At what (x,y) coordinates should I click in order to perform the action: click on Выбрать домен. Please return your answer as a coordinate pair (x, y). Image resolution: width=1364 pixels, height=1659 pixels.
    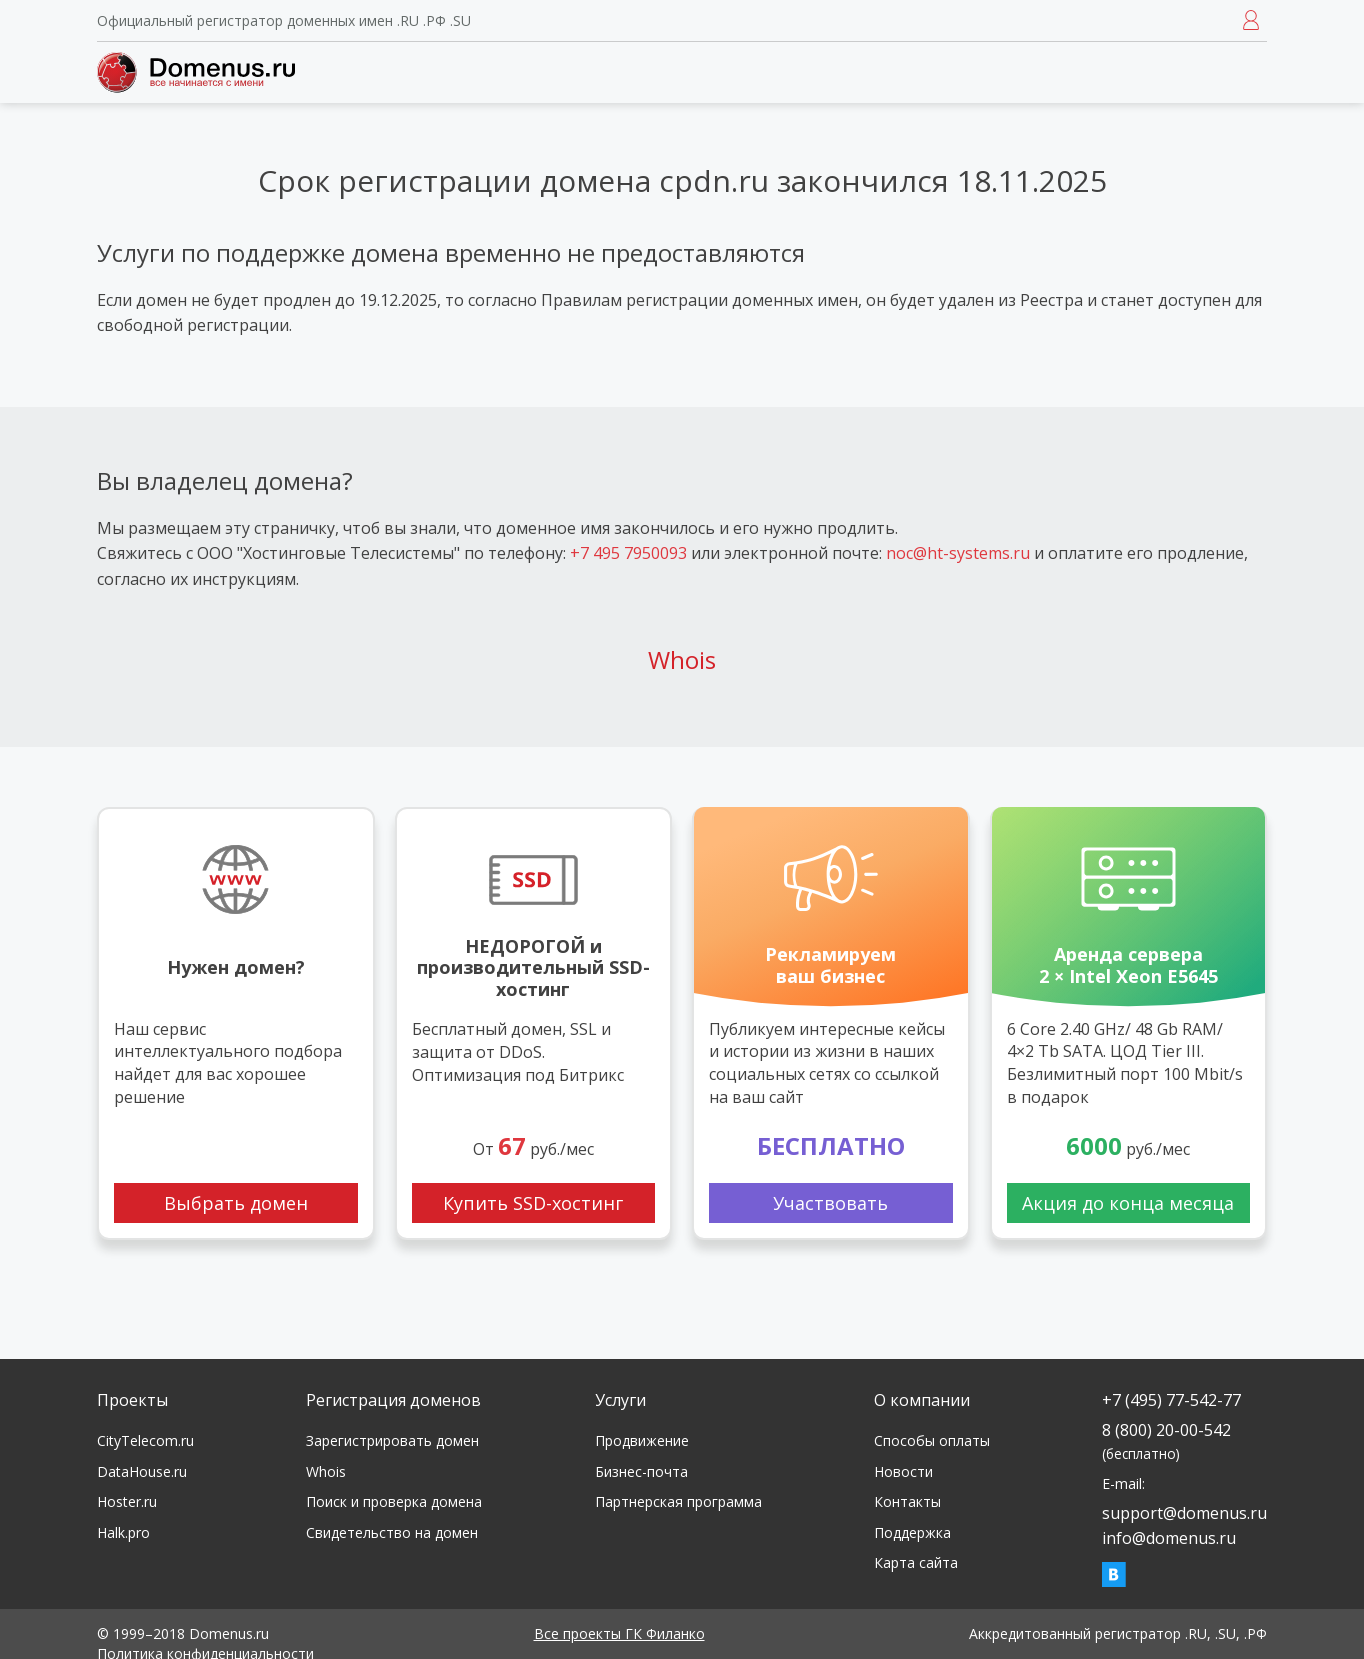
    Looking at the image, I should click on (236, 1203).